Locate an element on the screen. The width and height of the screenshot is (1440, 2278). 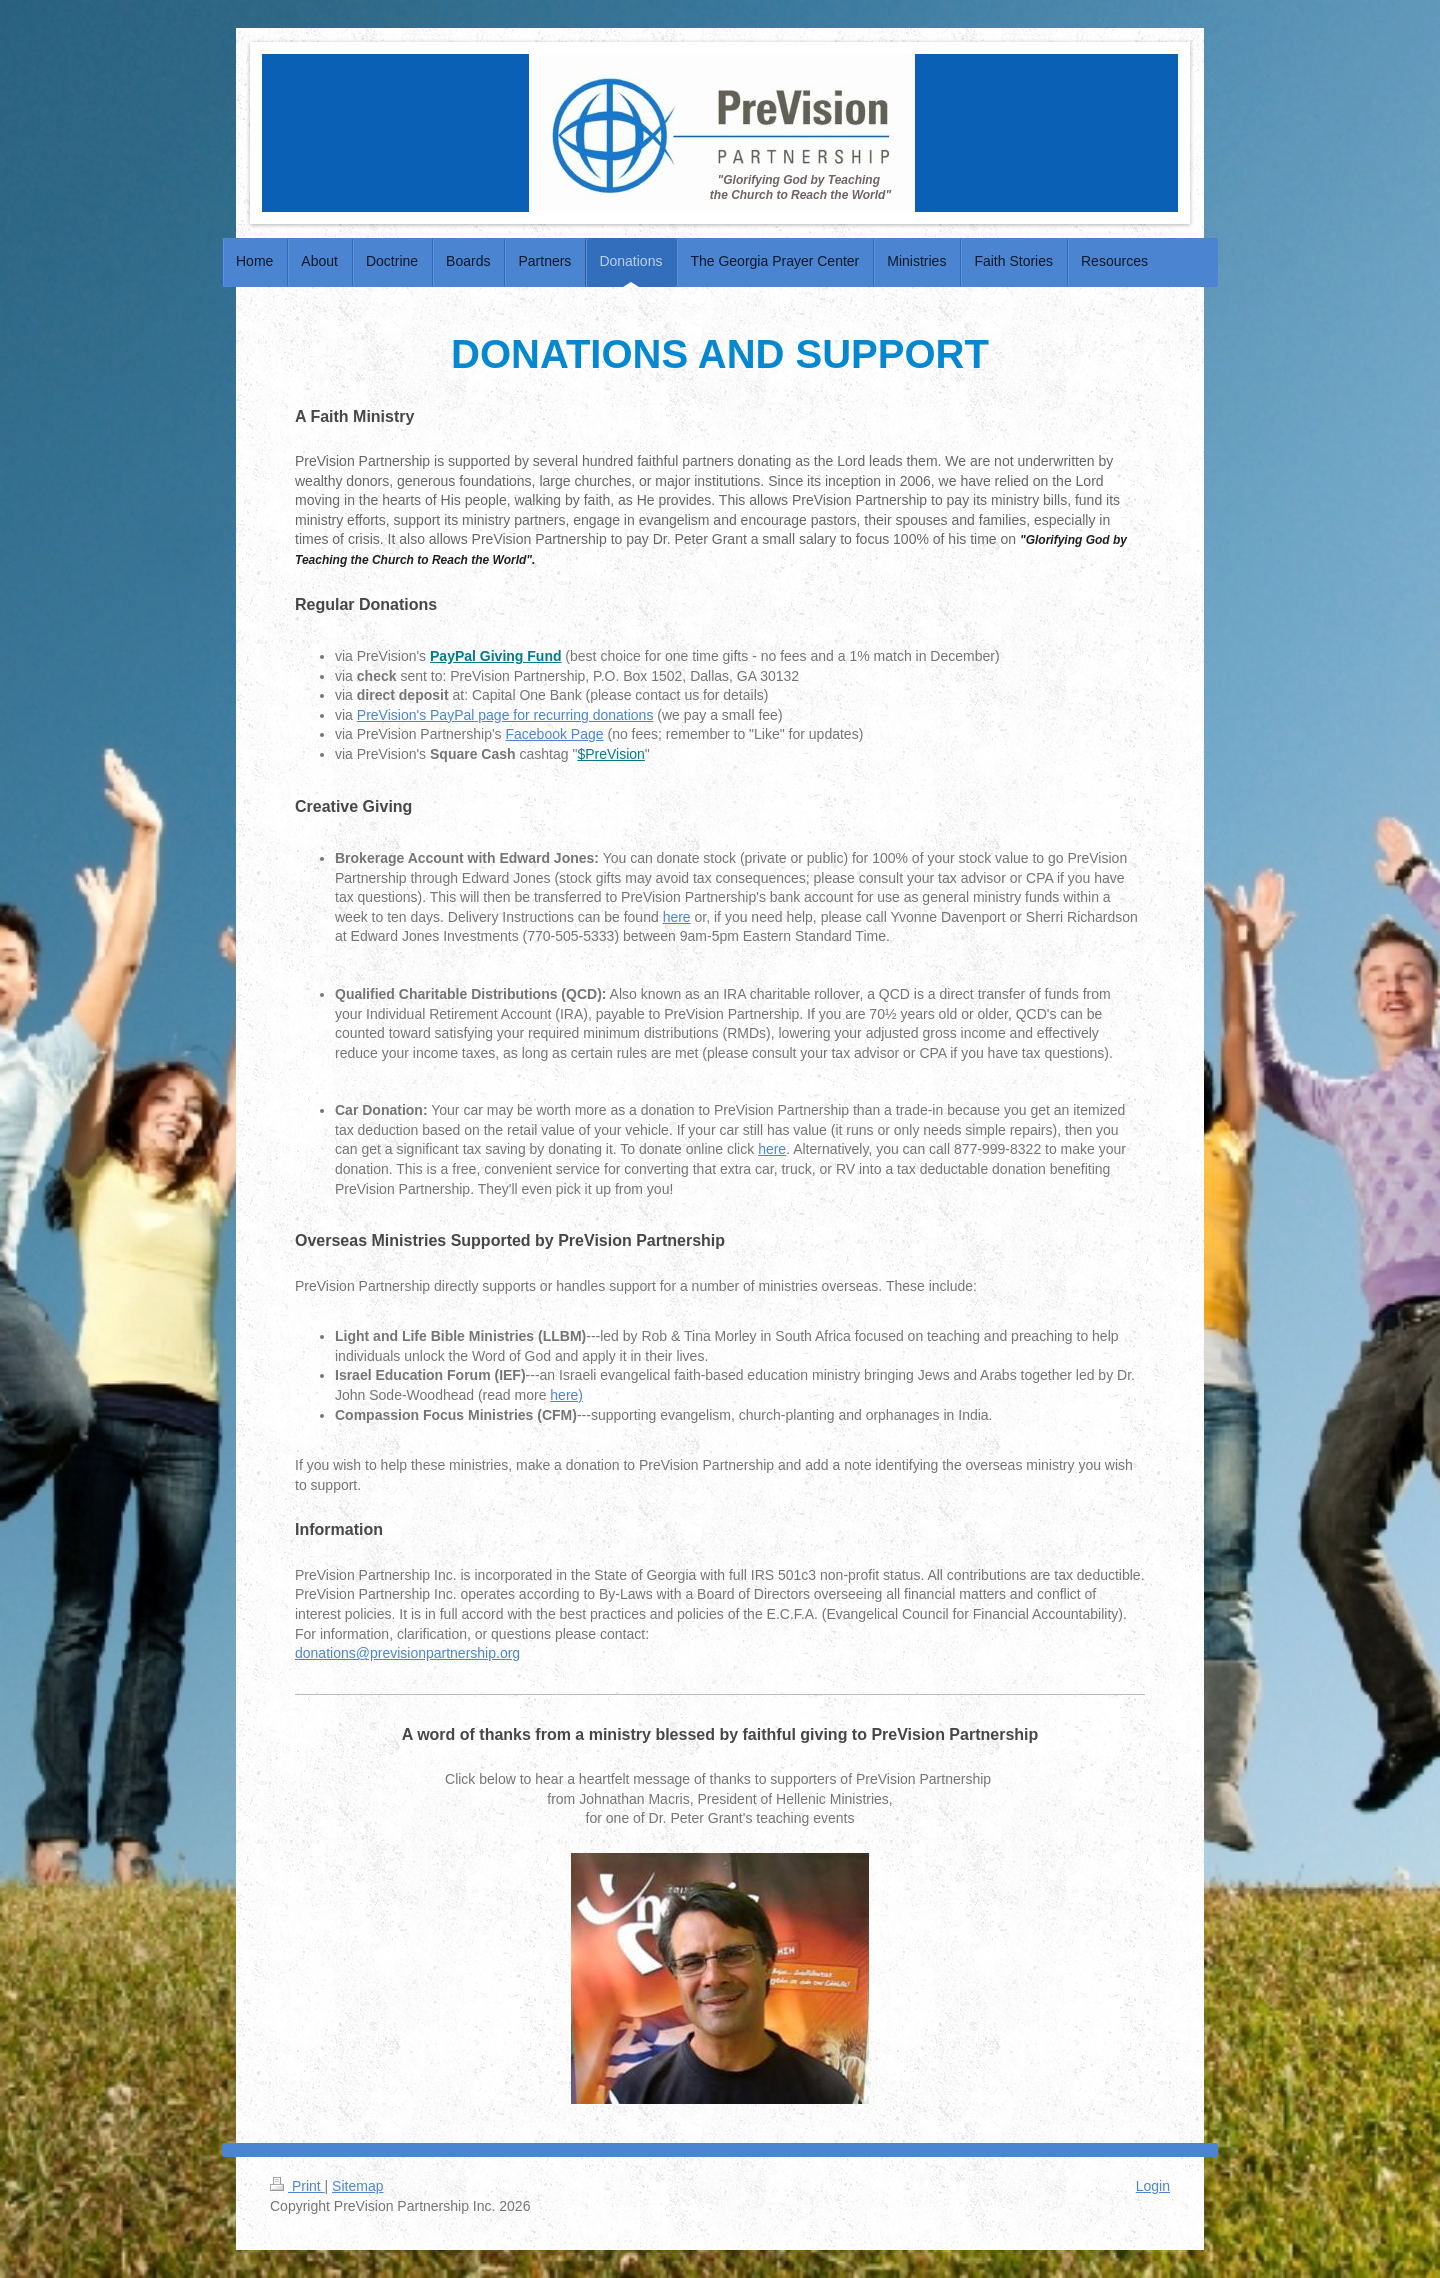
donations@previsionpartnership.org is located at coordinates (407, 1653).